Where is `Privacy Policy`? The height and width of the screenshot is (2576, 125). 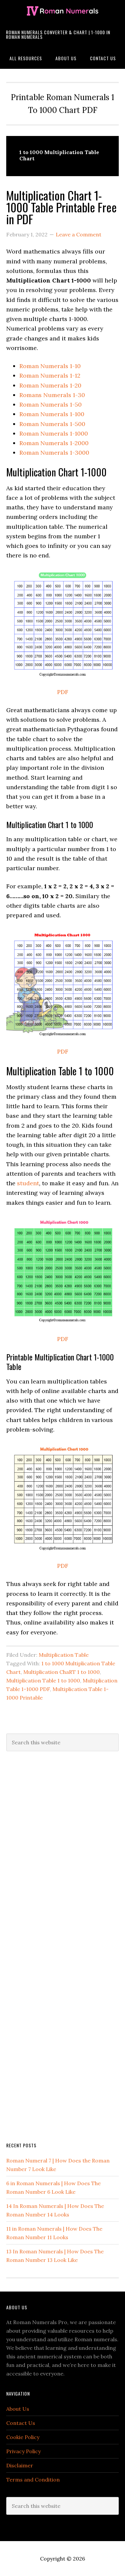 Privacy Policy is located at coordinates (23, 2451).